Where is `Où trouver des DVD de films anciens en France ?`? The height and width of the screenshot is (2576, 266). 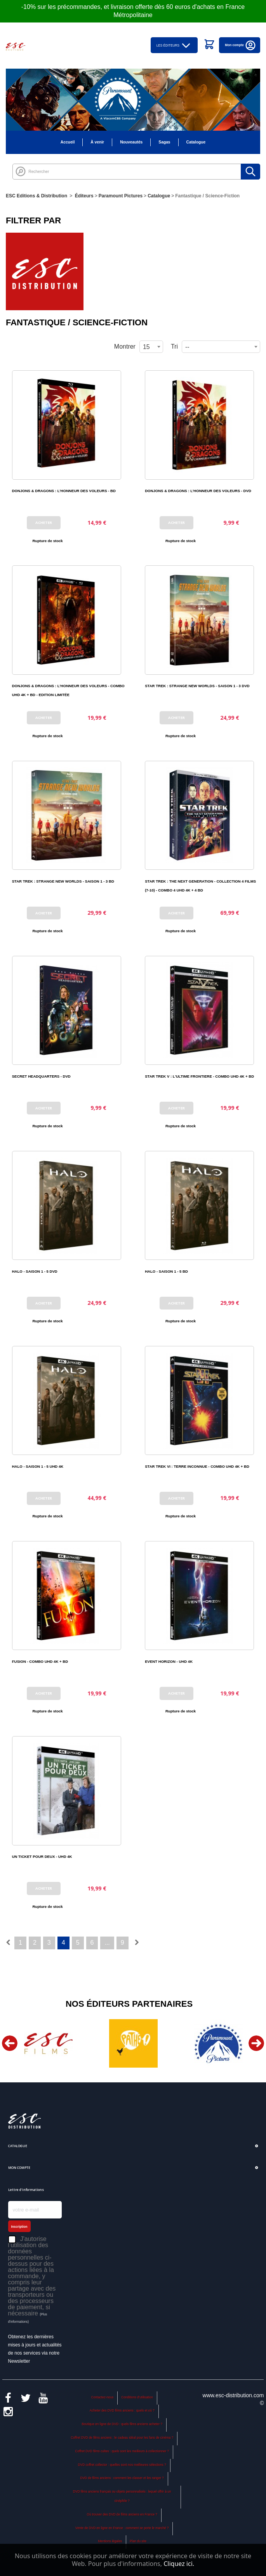
Où trouver des DVD de films anciens en France ? is located at coordinates (122, 2514).